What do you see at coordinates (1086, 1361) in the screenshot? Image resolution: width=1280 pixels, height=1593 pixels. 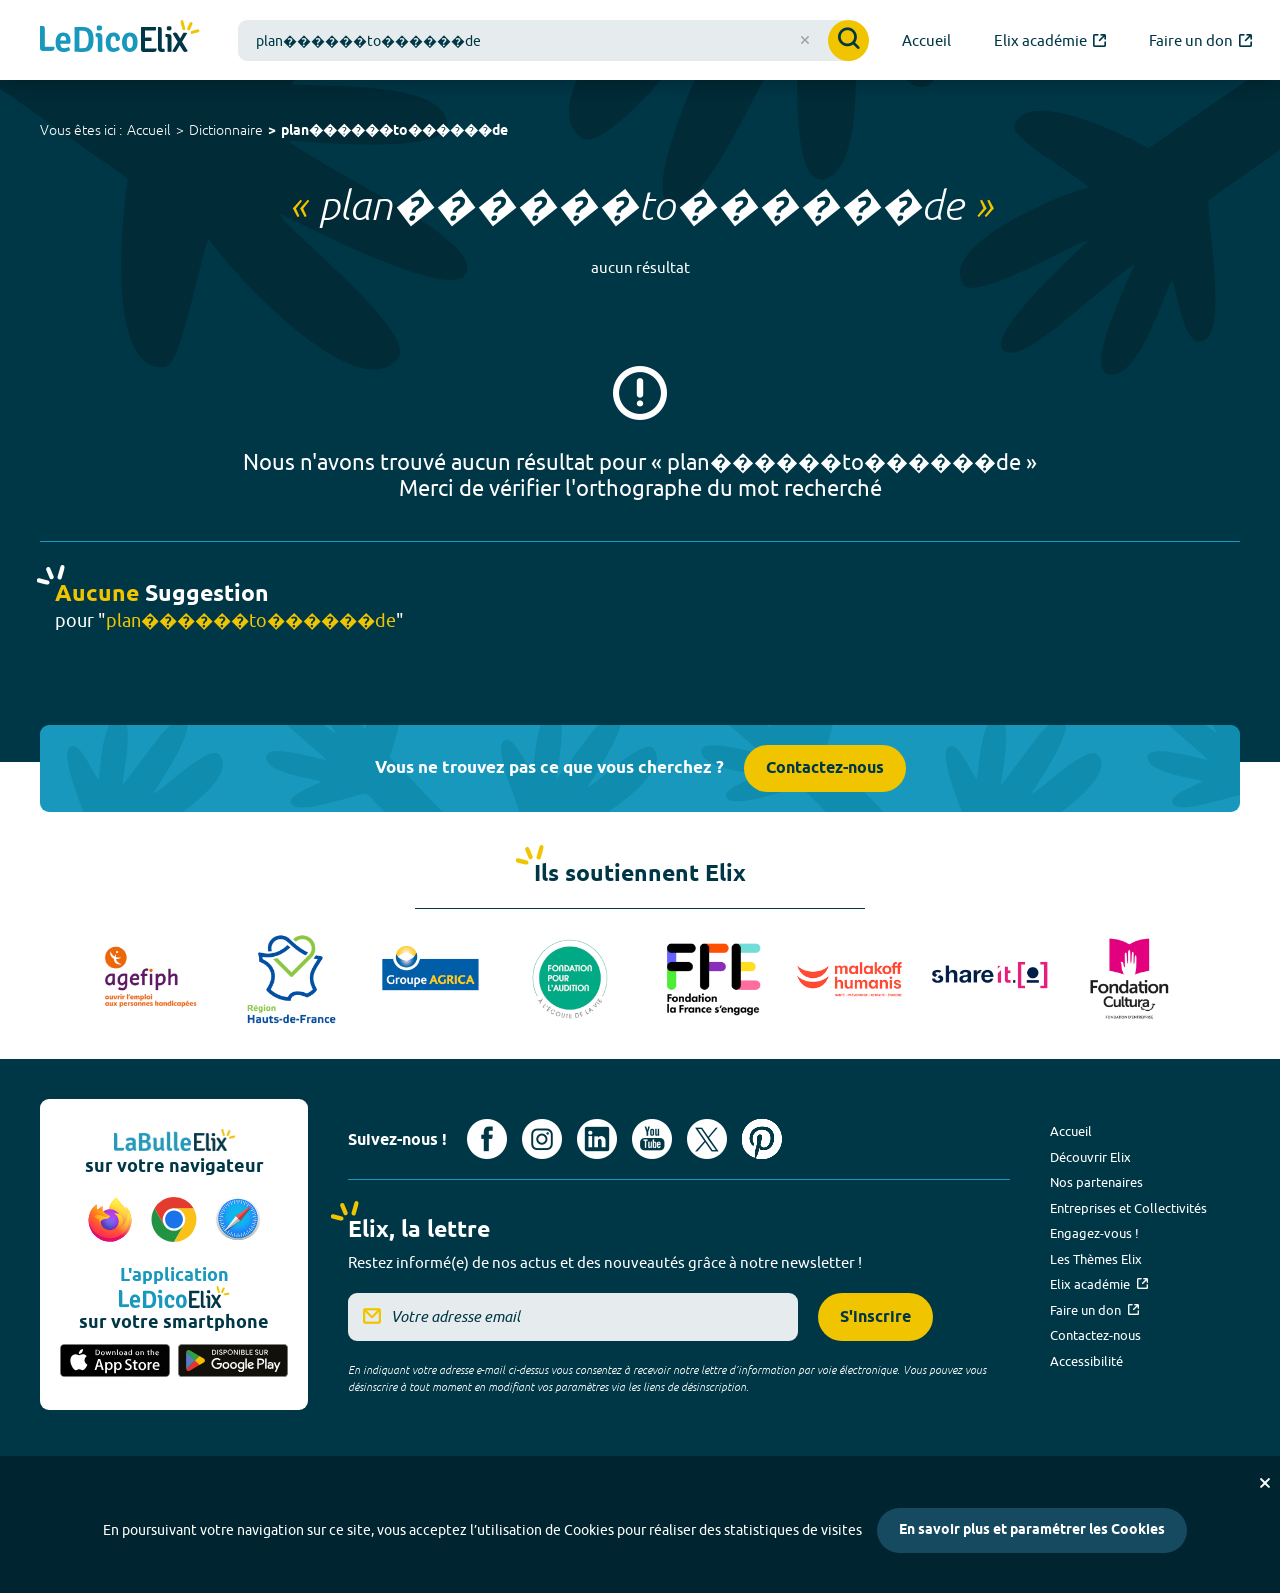 I see `Accessibilité` at bounding box center [1086, 1361].